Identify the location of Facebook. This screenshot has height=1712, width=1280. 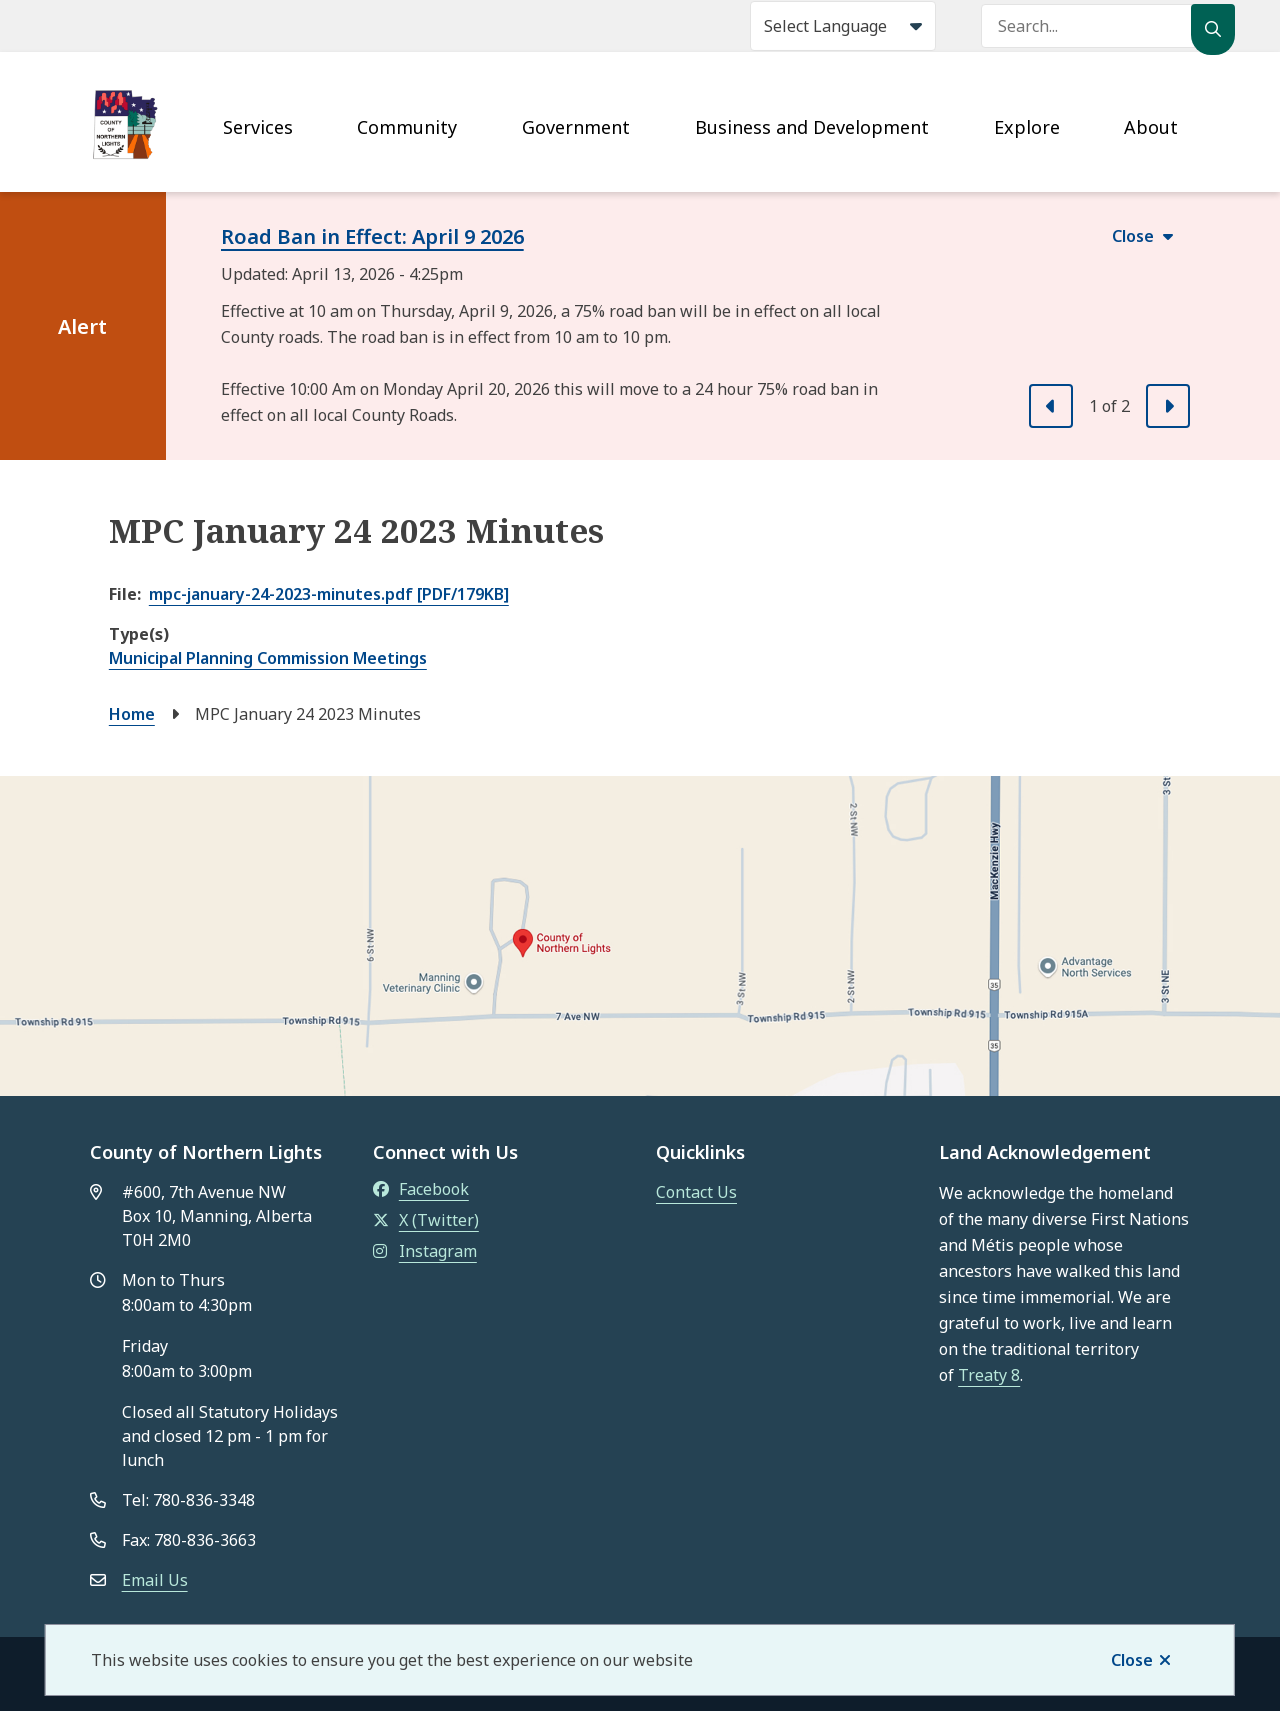
(421, 1189).